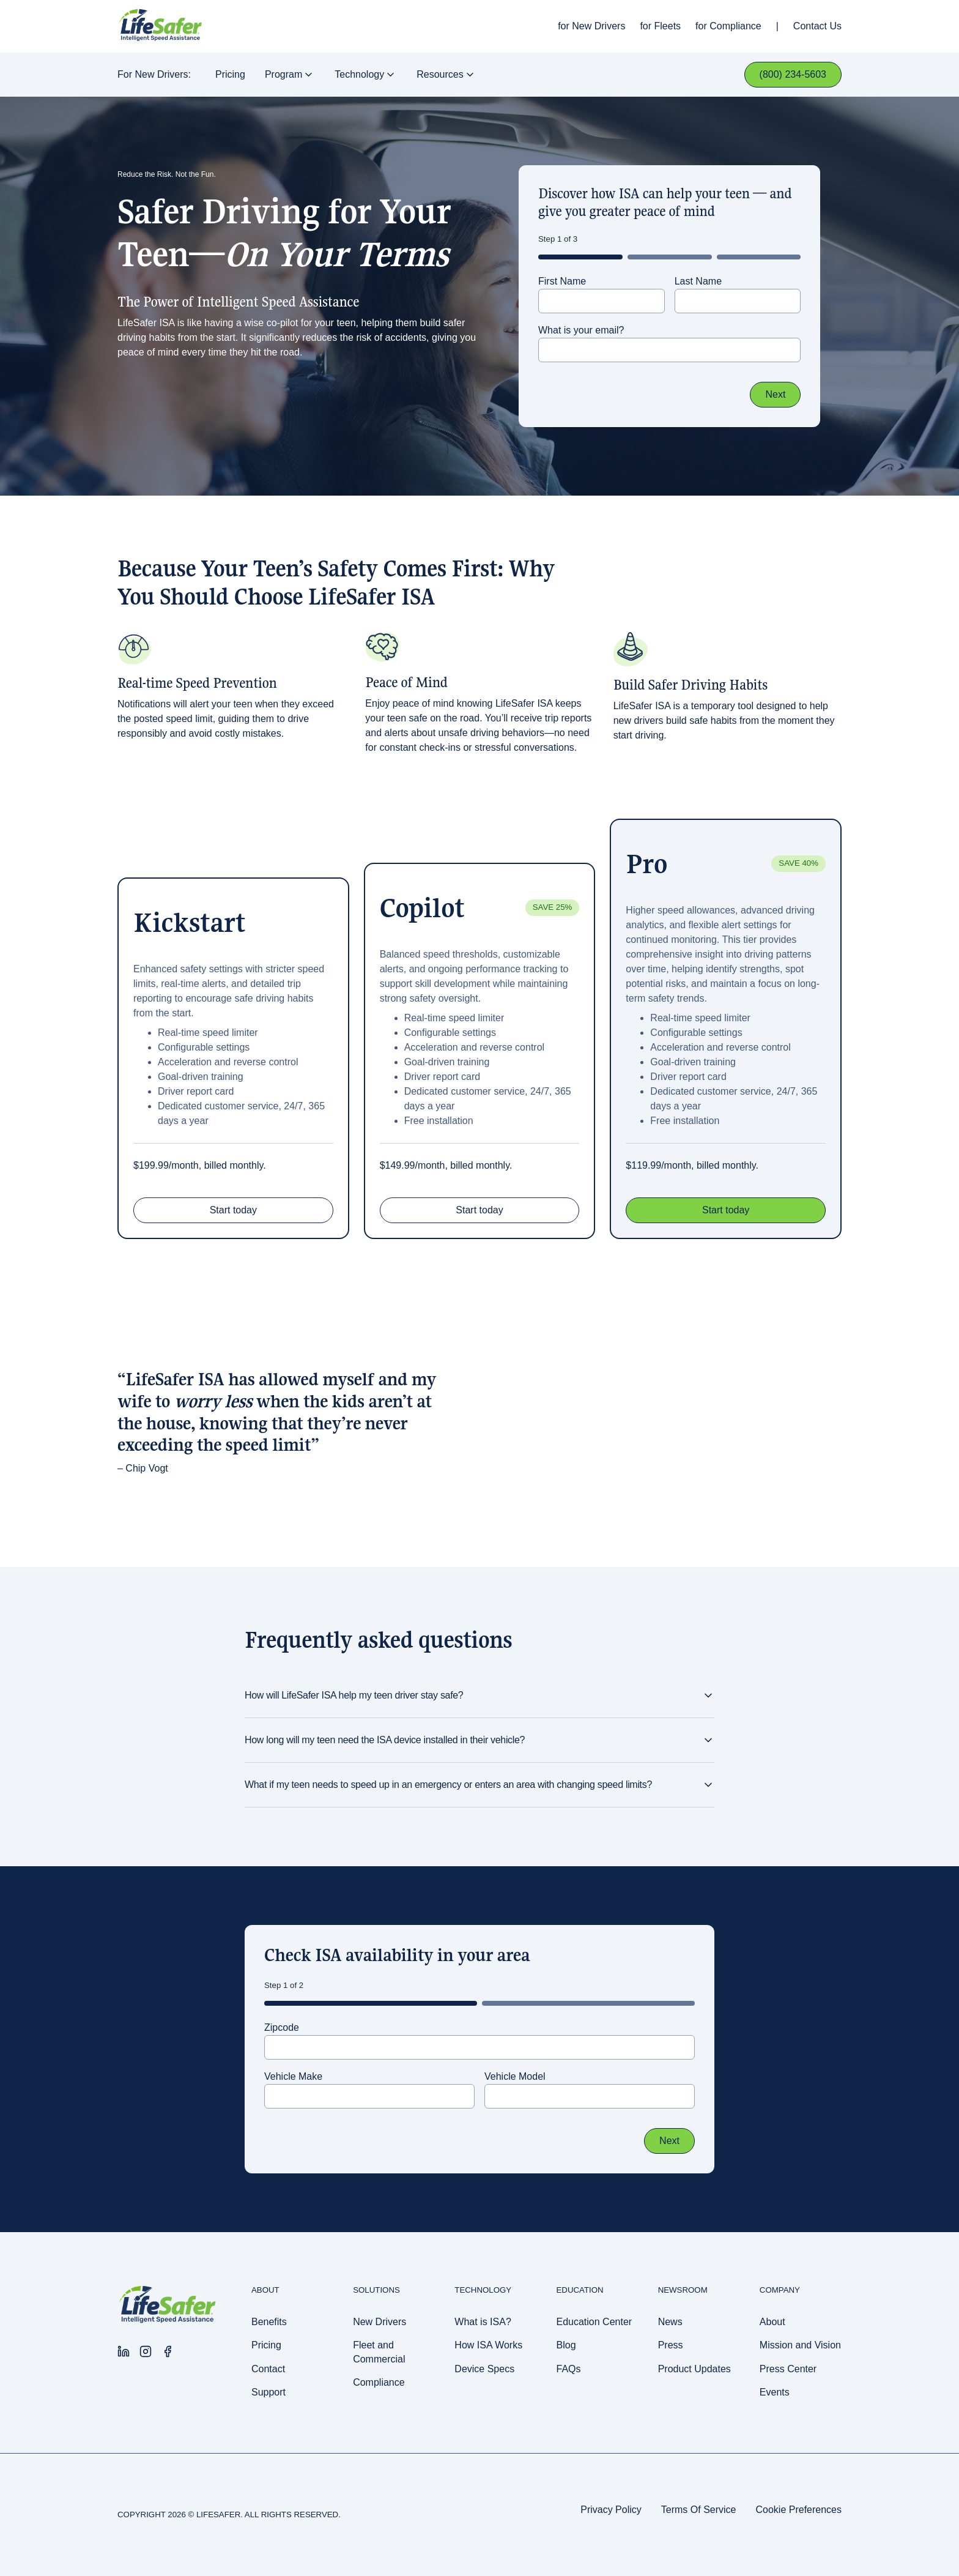 The image size is (959, 2576). I want to click on Next, so click(775, 394).